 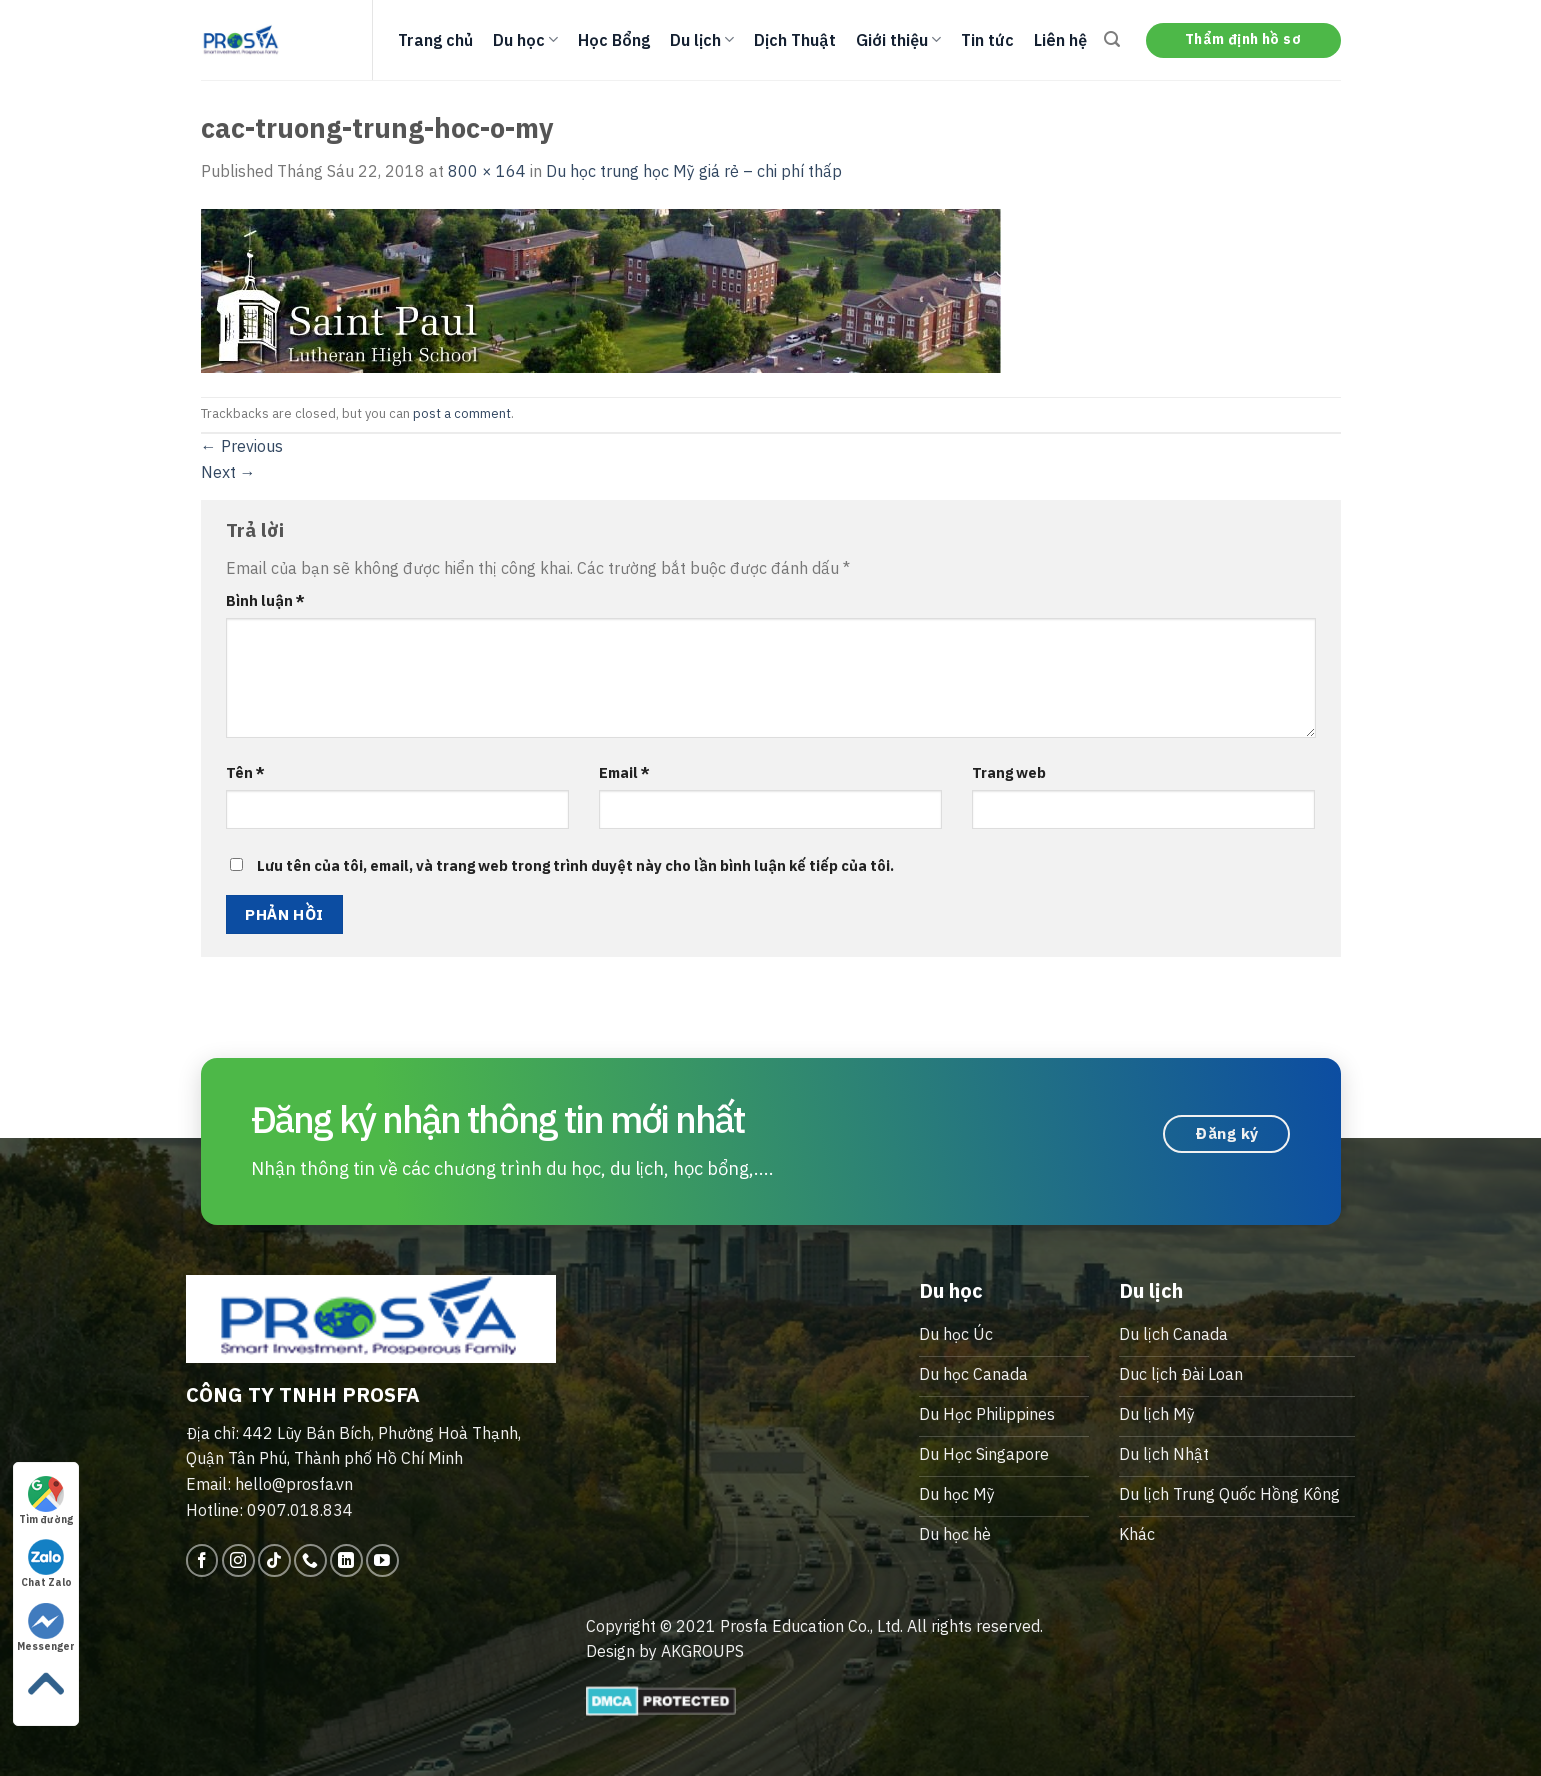 I want to click on Email, so click(x=624, y=772).